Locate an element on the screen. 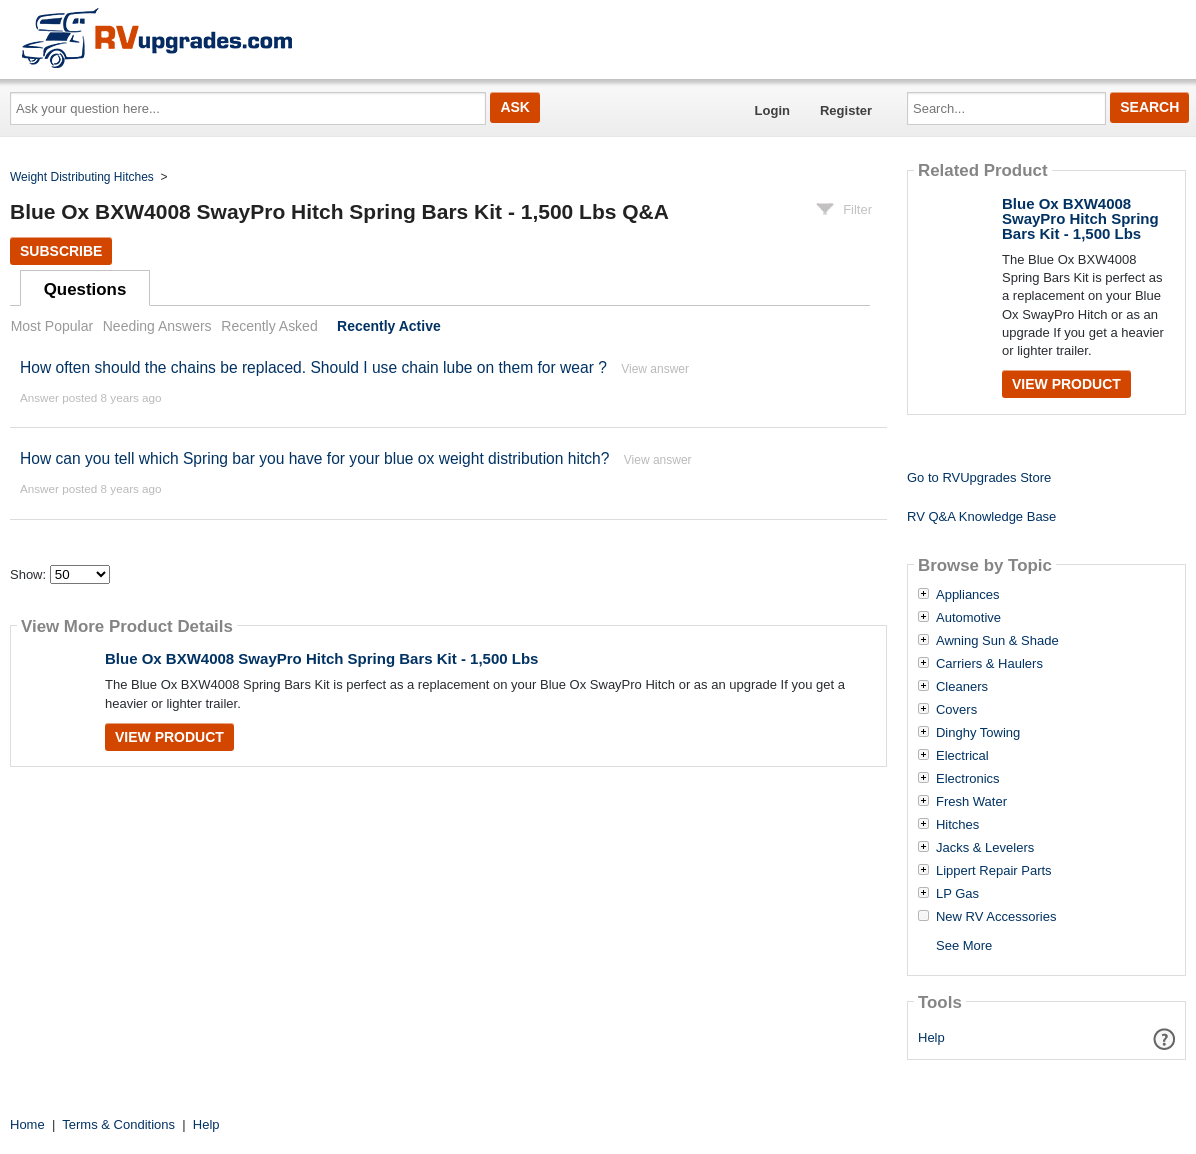 This screenshot has height=1154, width=1196. RV Q&A Knowledge Base is located at coordinates (981, 516).